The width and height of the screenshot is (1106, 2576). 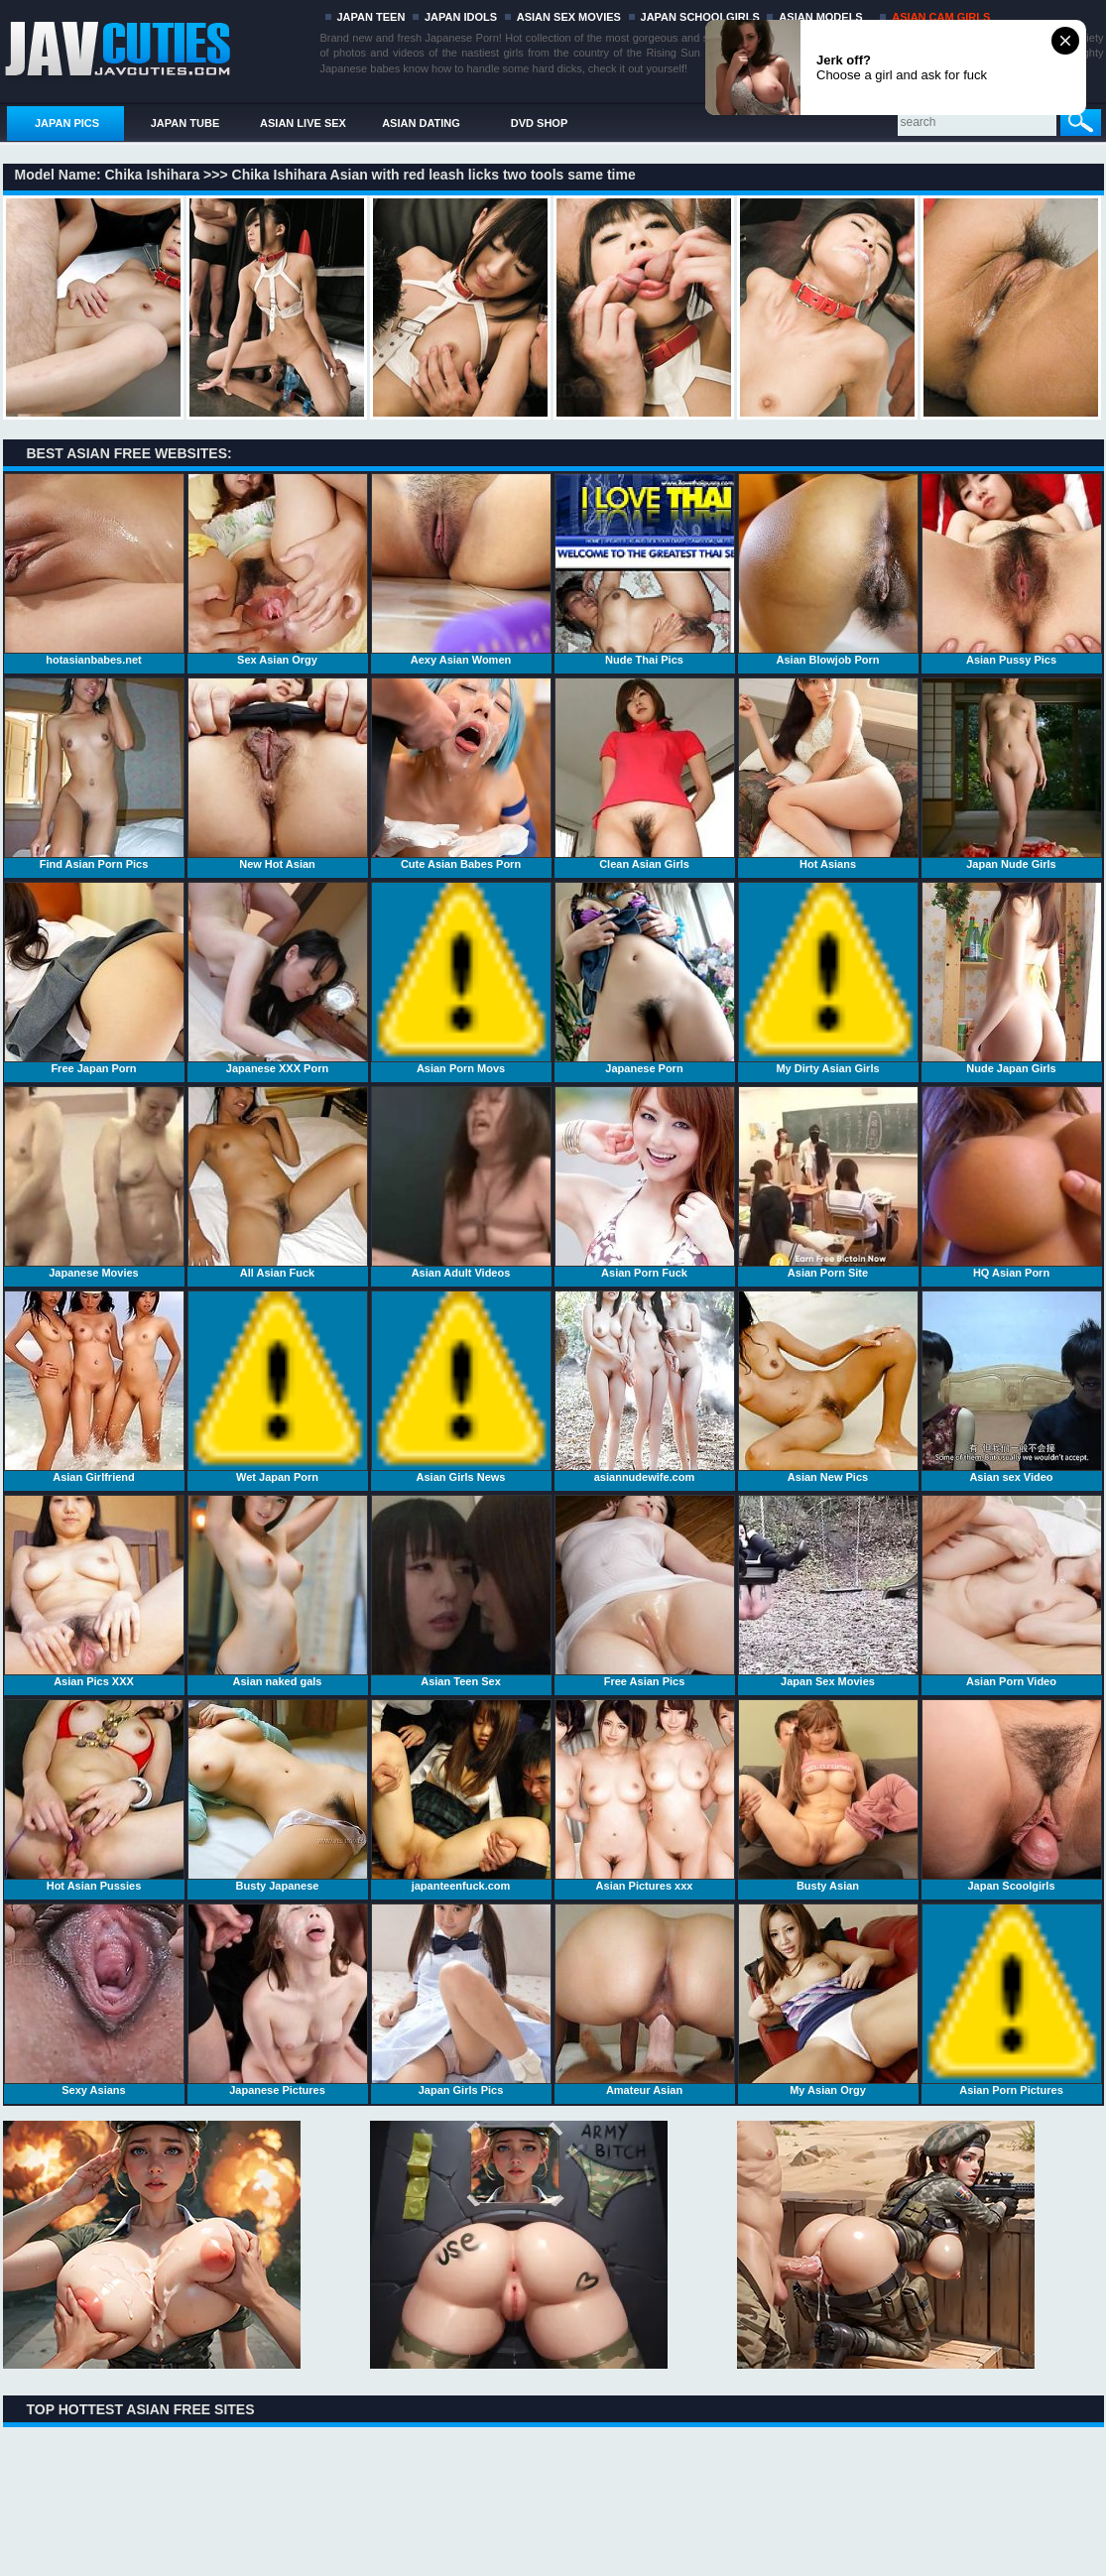 I want to click on Clean Asian Girls, so click(x=644, y=773).